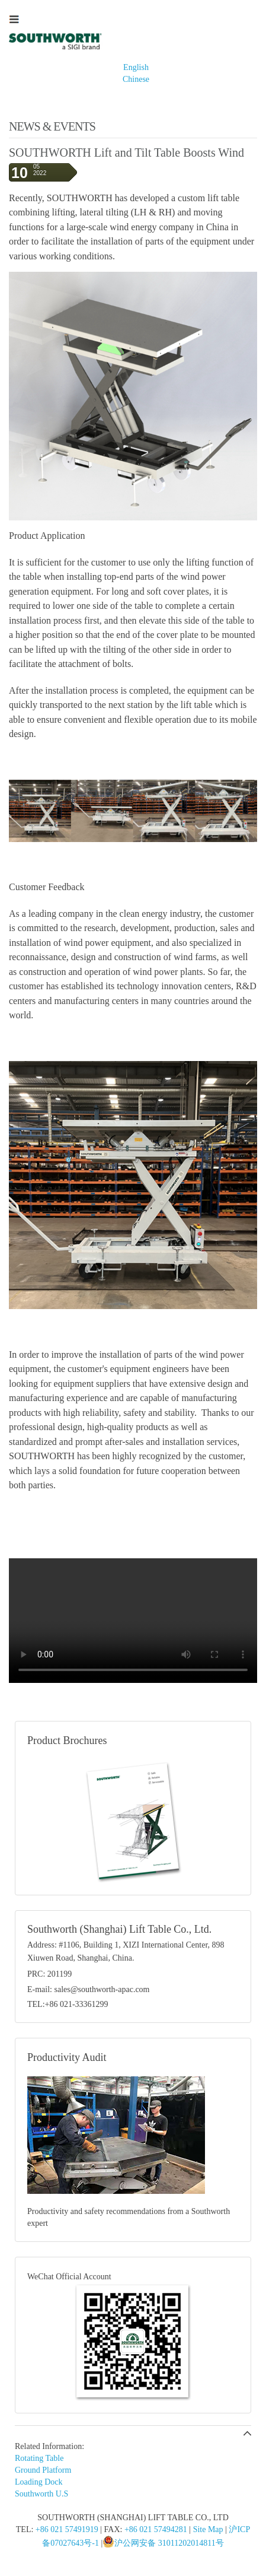 This screenshot has height=2576, width=266. I want to click on TEL:+86 021-33361299, so click(67, 2004).